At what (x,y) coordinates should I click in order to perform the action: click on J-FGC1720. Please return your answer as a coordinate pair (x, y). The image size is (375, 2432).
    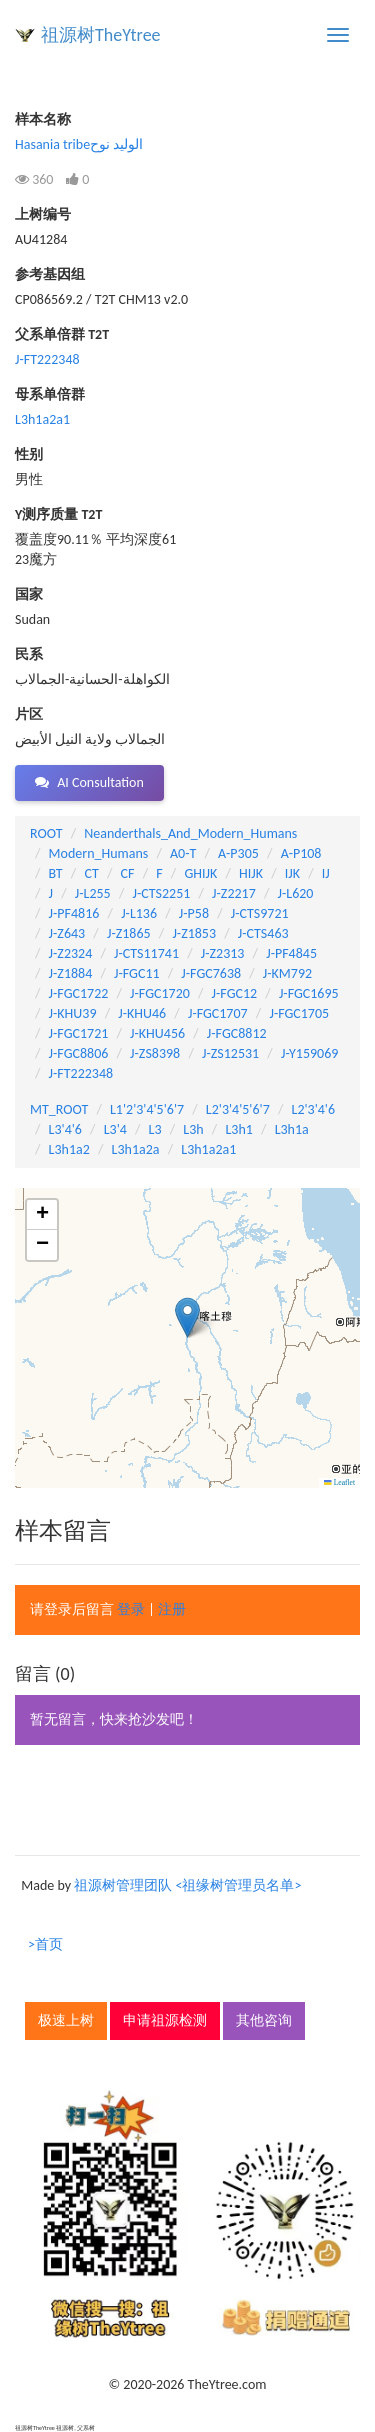
    Looking at the image, I should click on (160, 993).